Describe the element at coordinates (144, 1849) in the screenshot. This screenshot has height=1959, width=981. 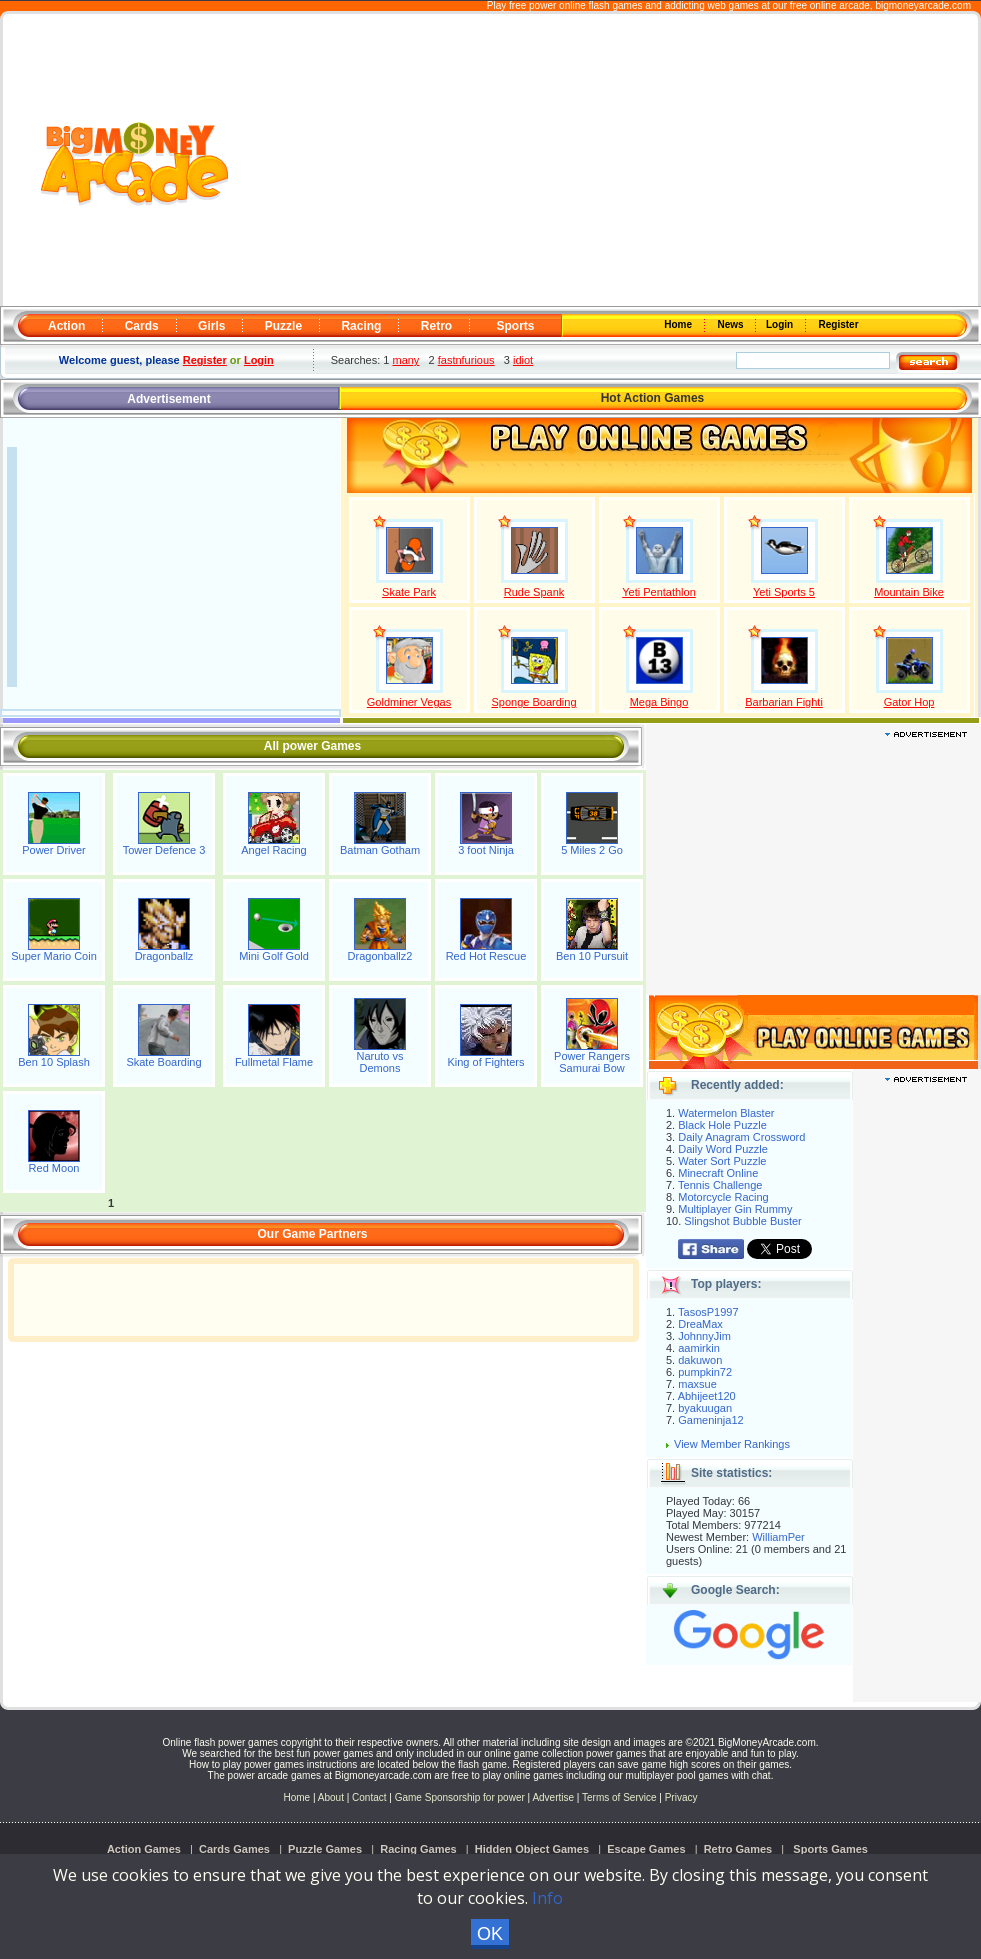
I see `Action Games` at that location.